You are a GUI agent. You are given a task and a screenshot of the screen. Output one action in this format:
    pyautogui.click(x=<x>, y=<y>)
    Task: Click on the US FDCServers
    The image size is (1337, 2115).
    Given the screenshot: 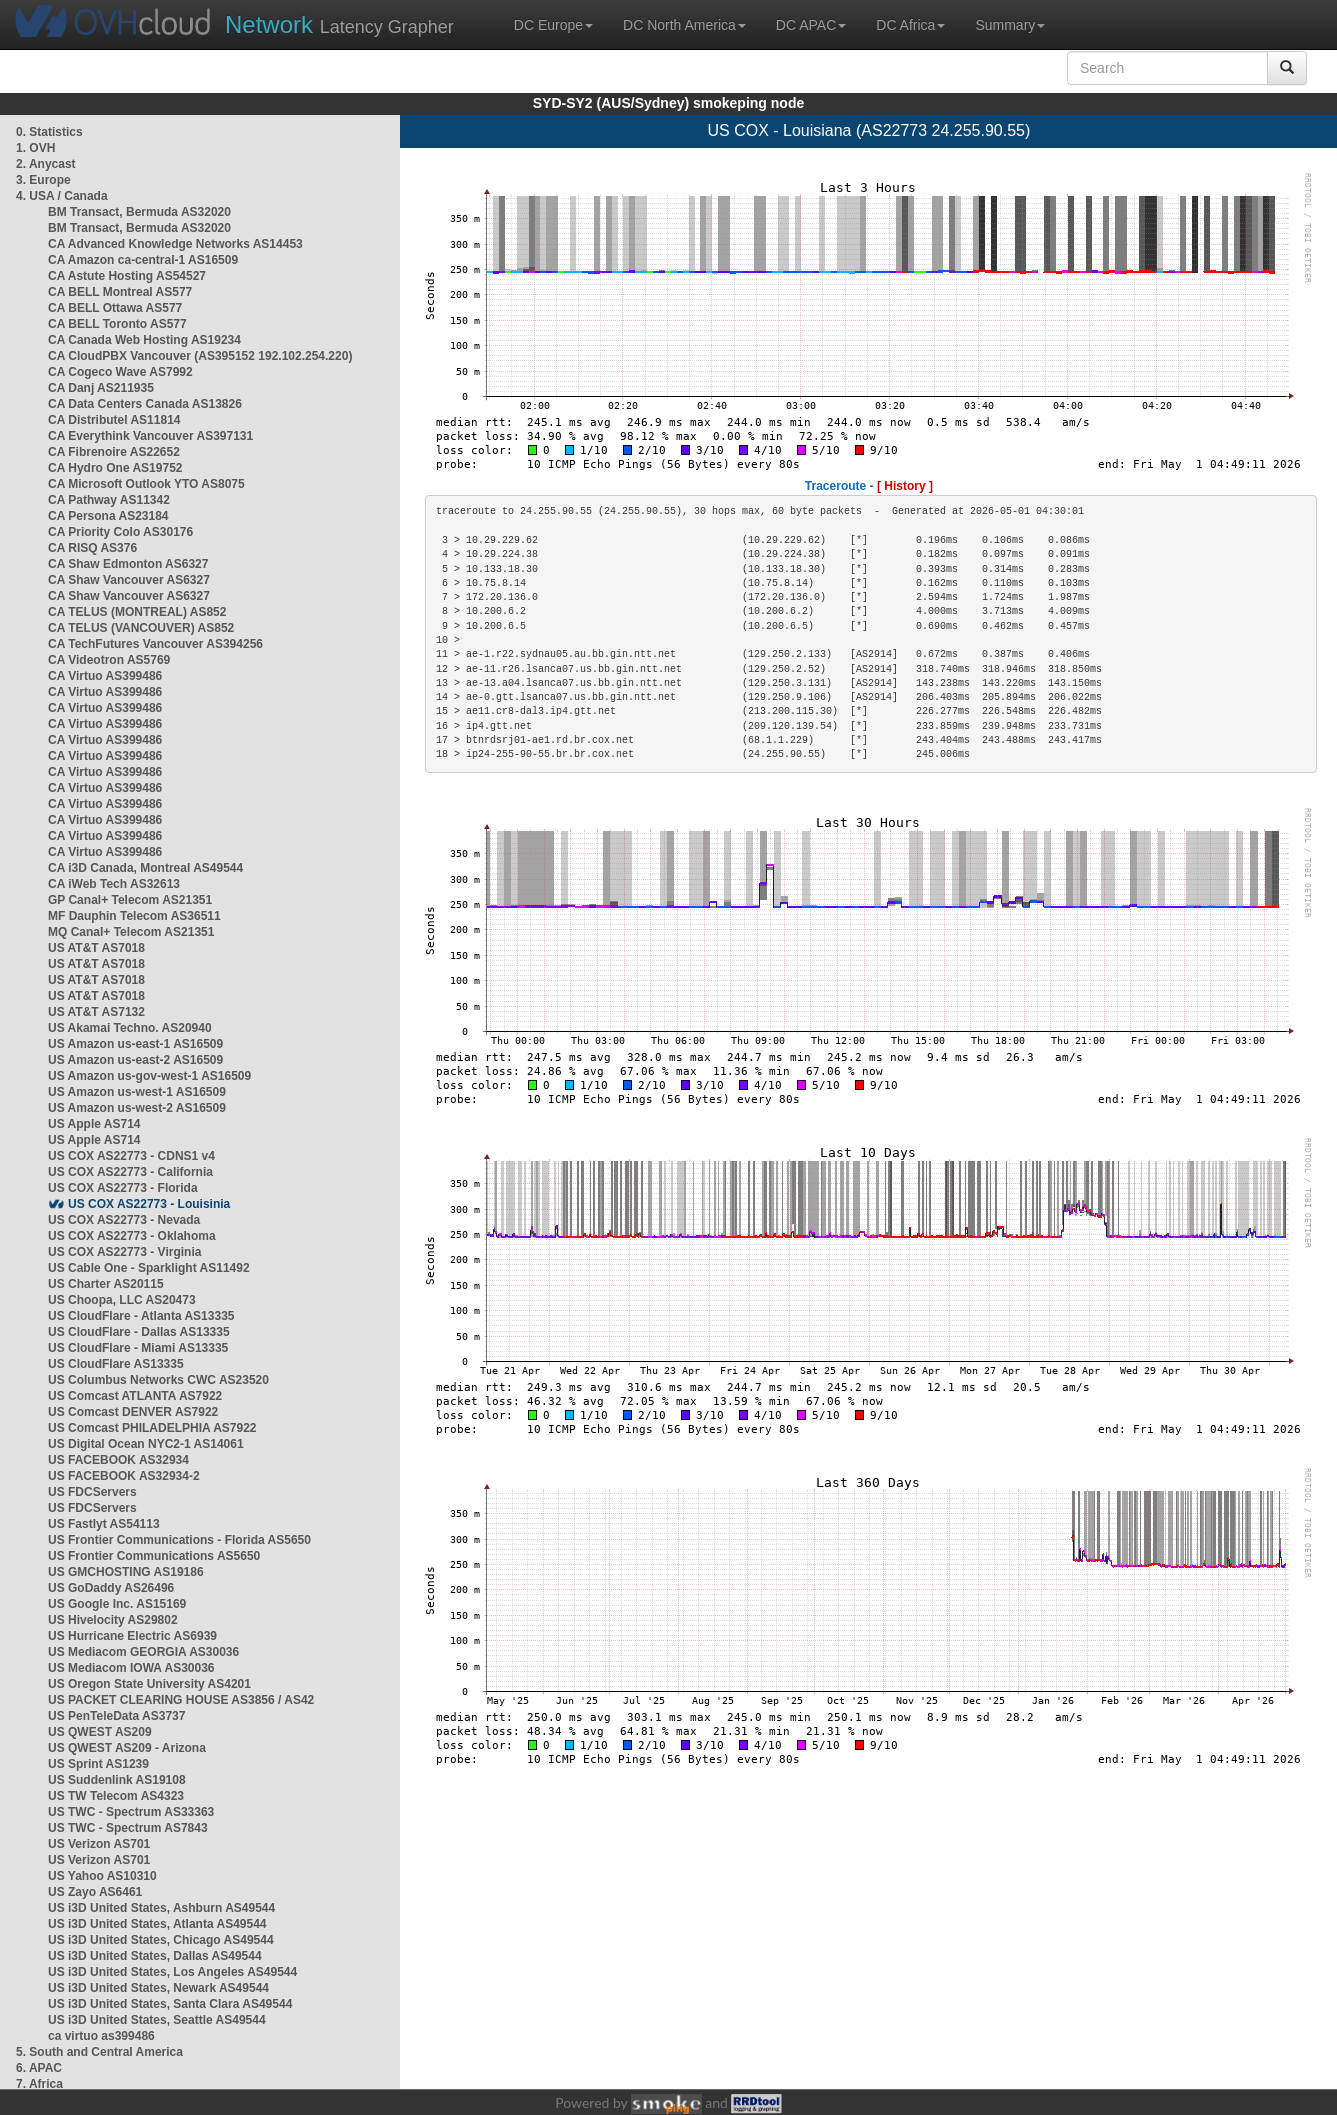 What is the action you would take?
    pyautogui.click(x=92, y=1492)
    